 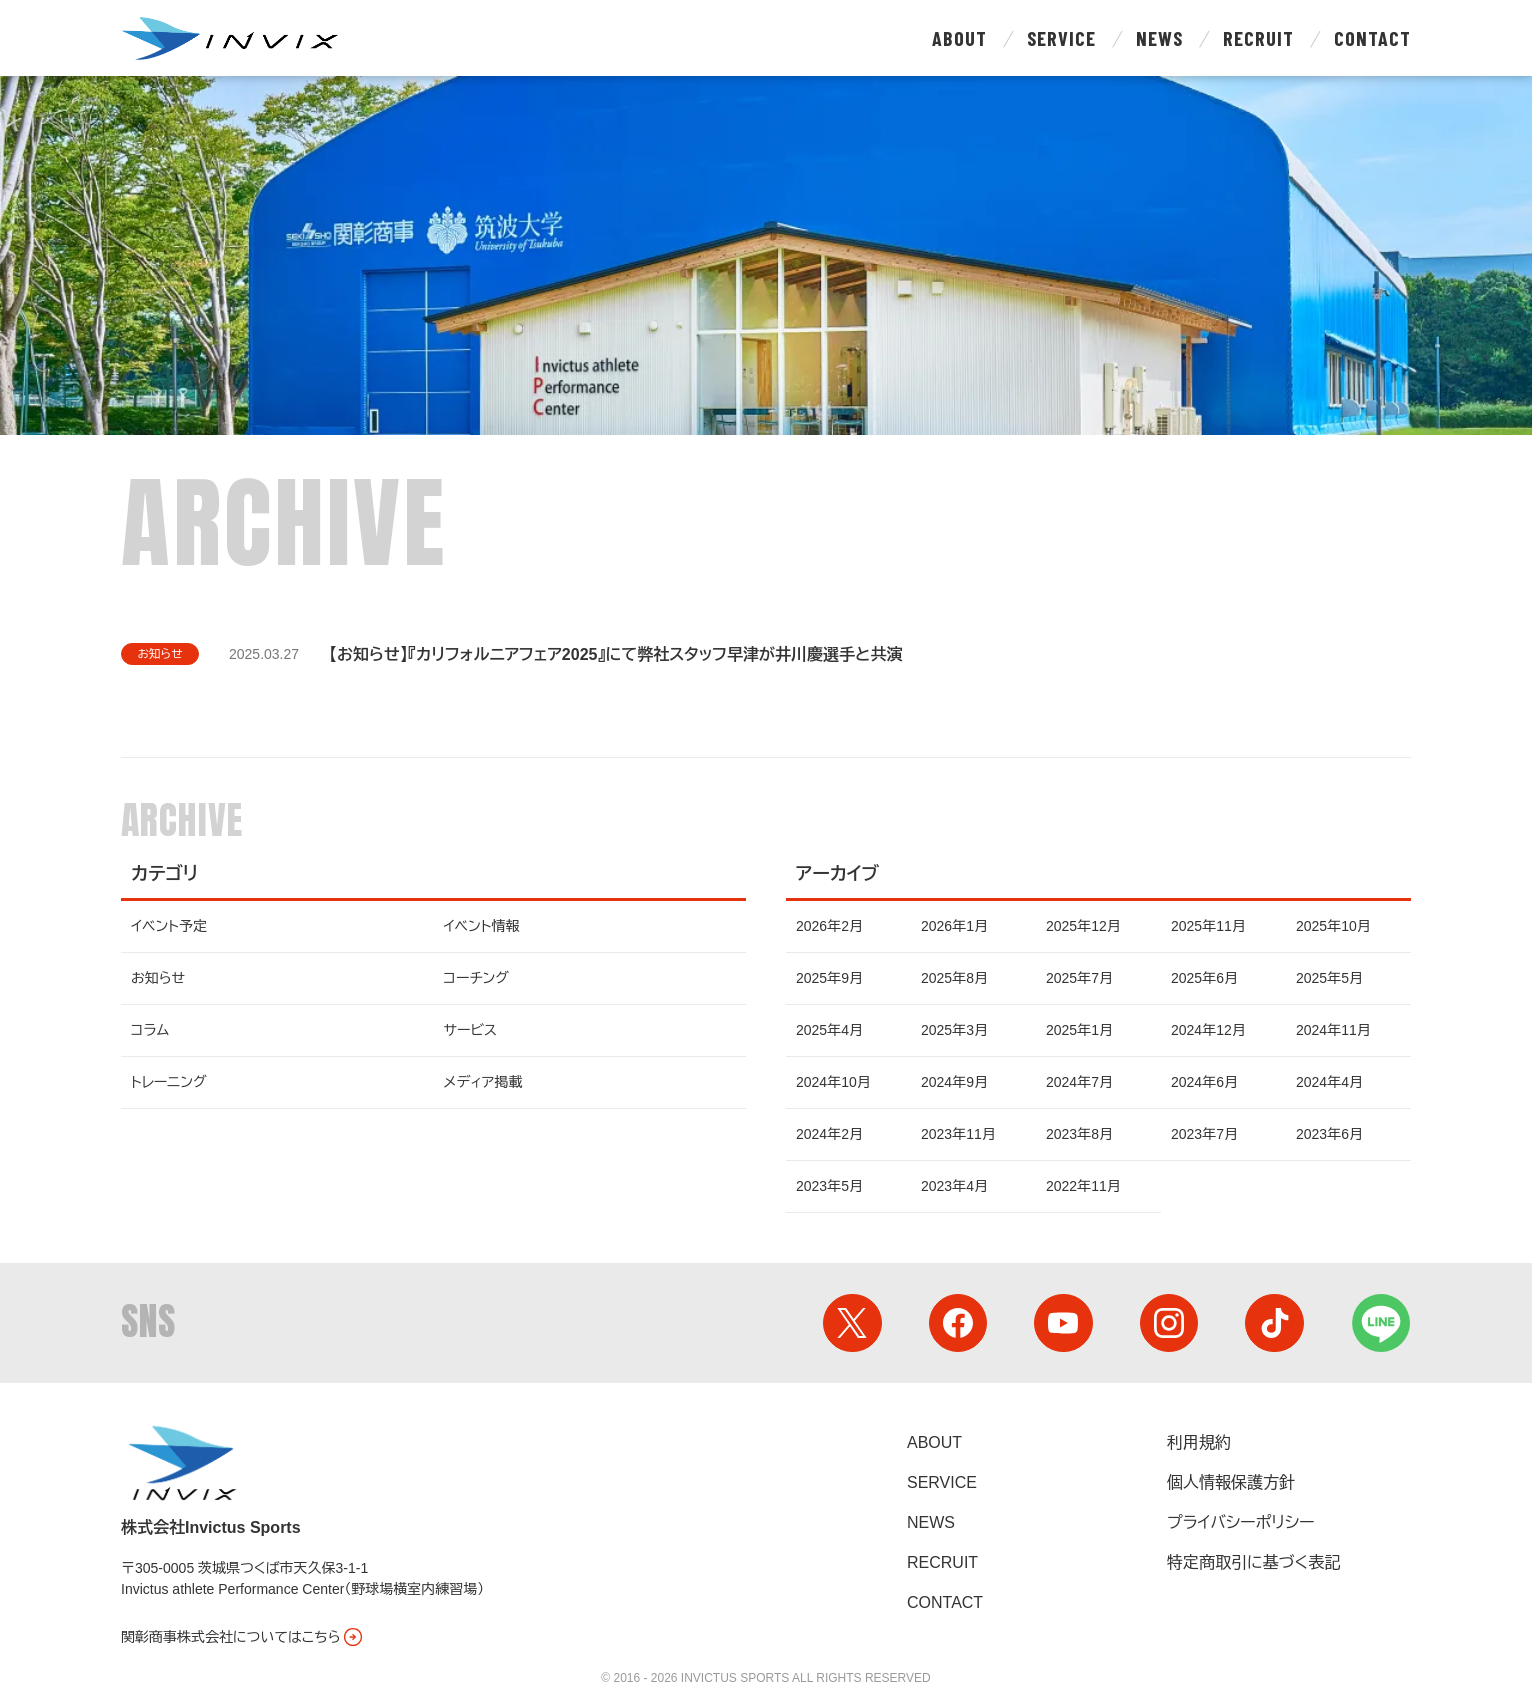 What do you see at coordinates (1079, 1134) in the screenshot?
I see `2023年8月` at bounding box center [1079, 1134].